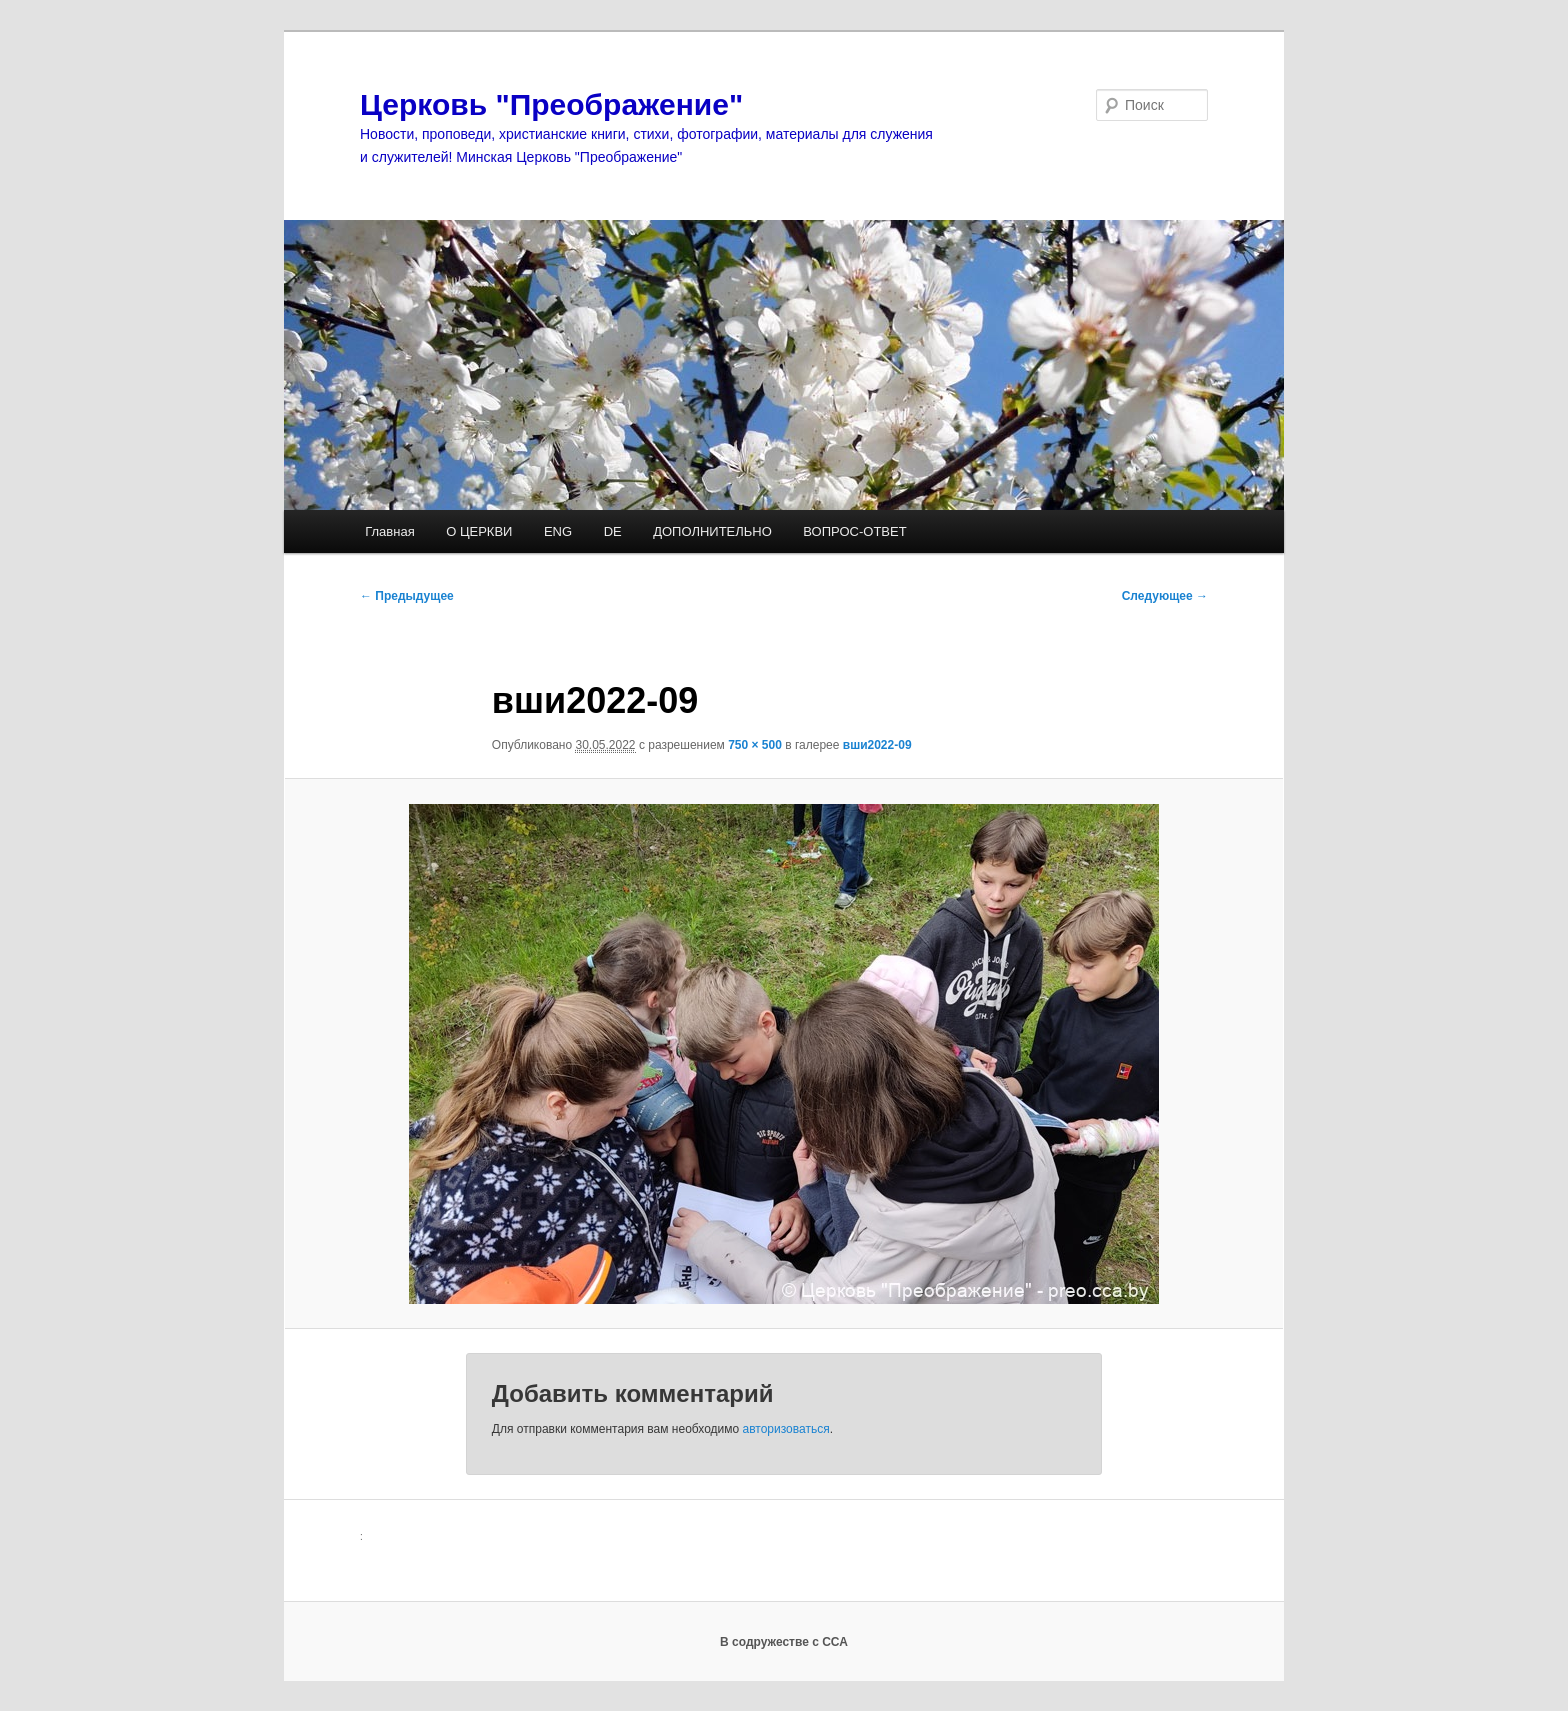 This screenshot has height=1711, width=1568. What do you see at coordinates (755, 745) in the screenshot?
I see `750 × 500` at bounding box center [755, 745].